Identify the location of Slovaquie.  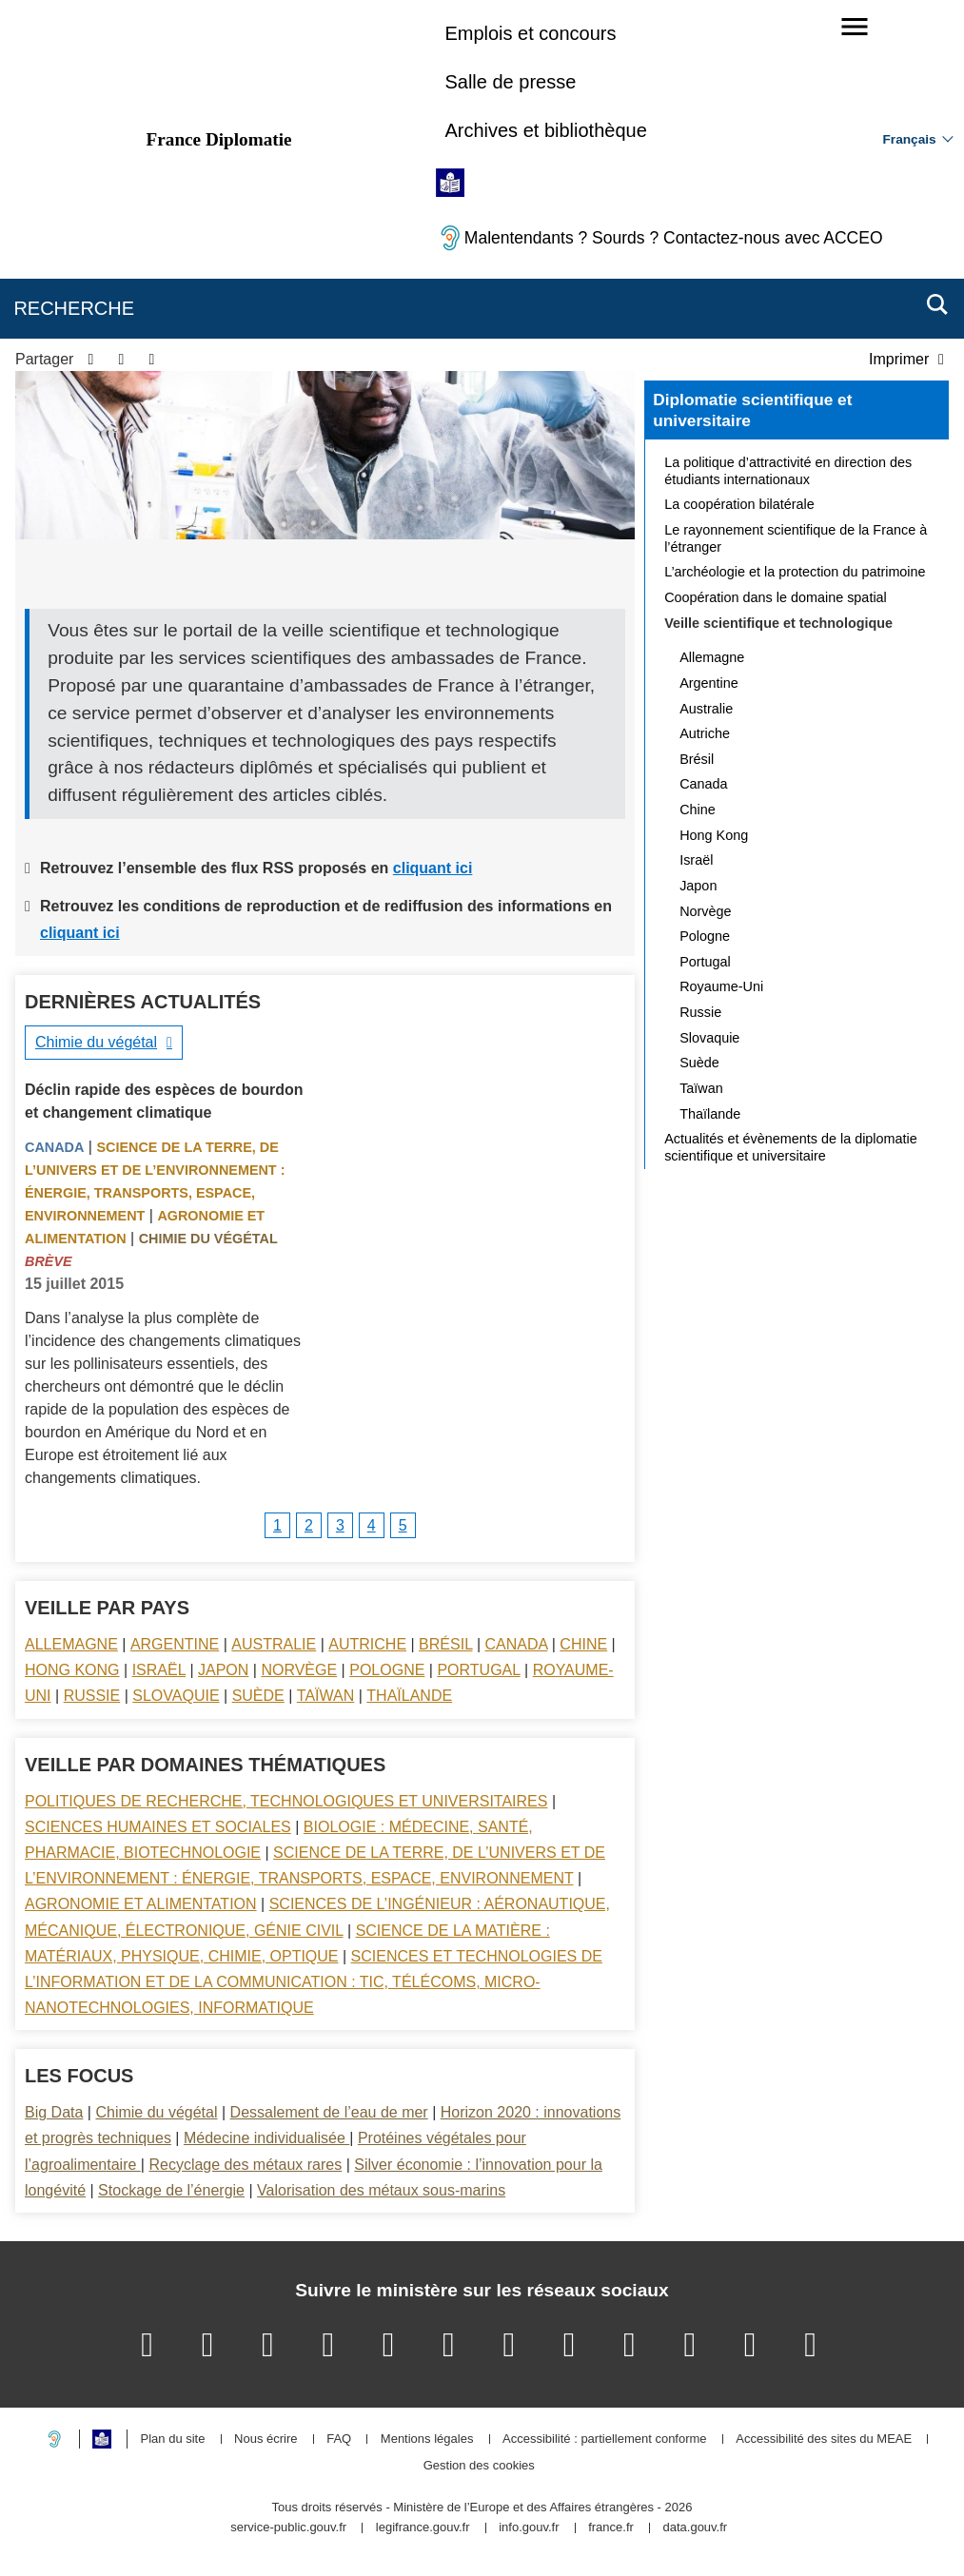
(175, 1696).